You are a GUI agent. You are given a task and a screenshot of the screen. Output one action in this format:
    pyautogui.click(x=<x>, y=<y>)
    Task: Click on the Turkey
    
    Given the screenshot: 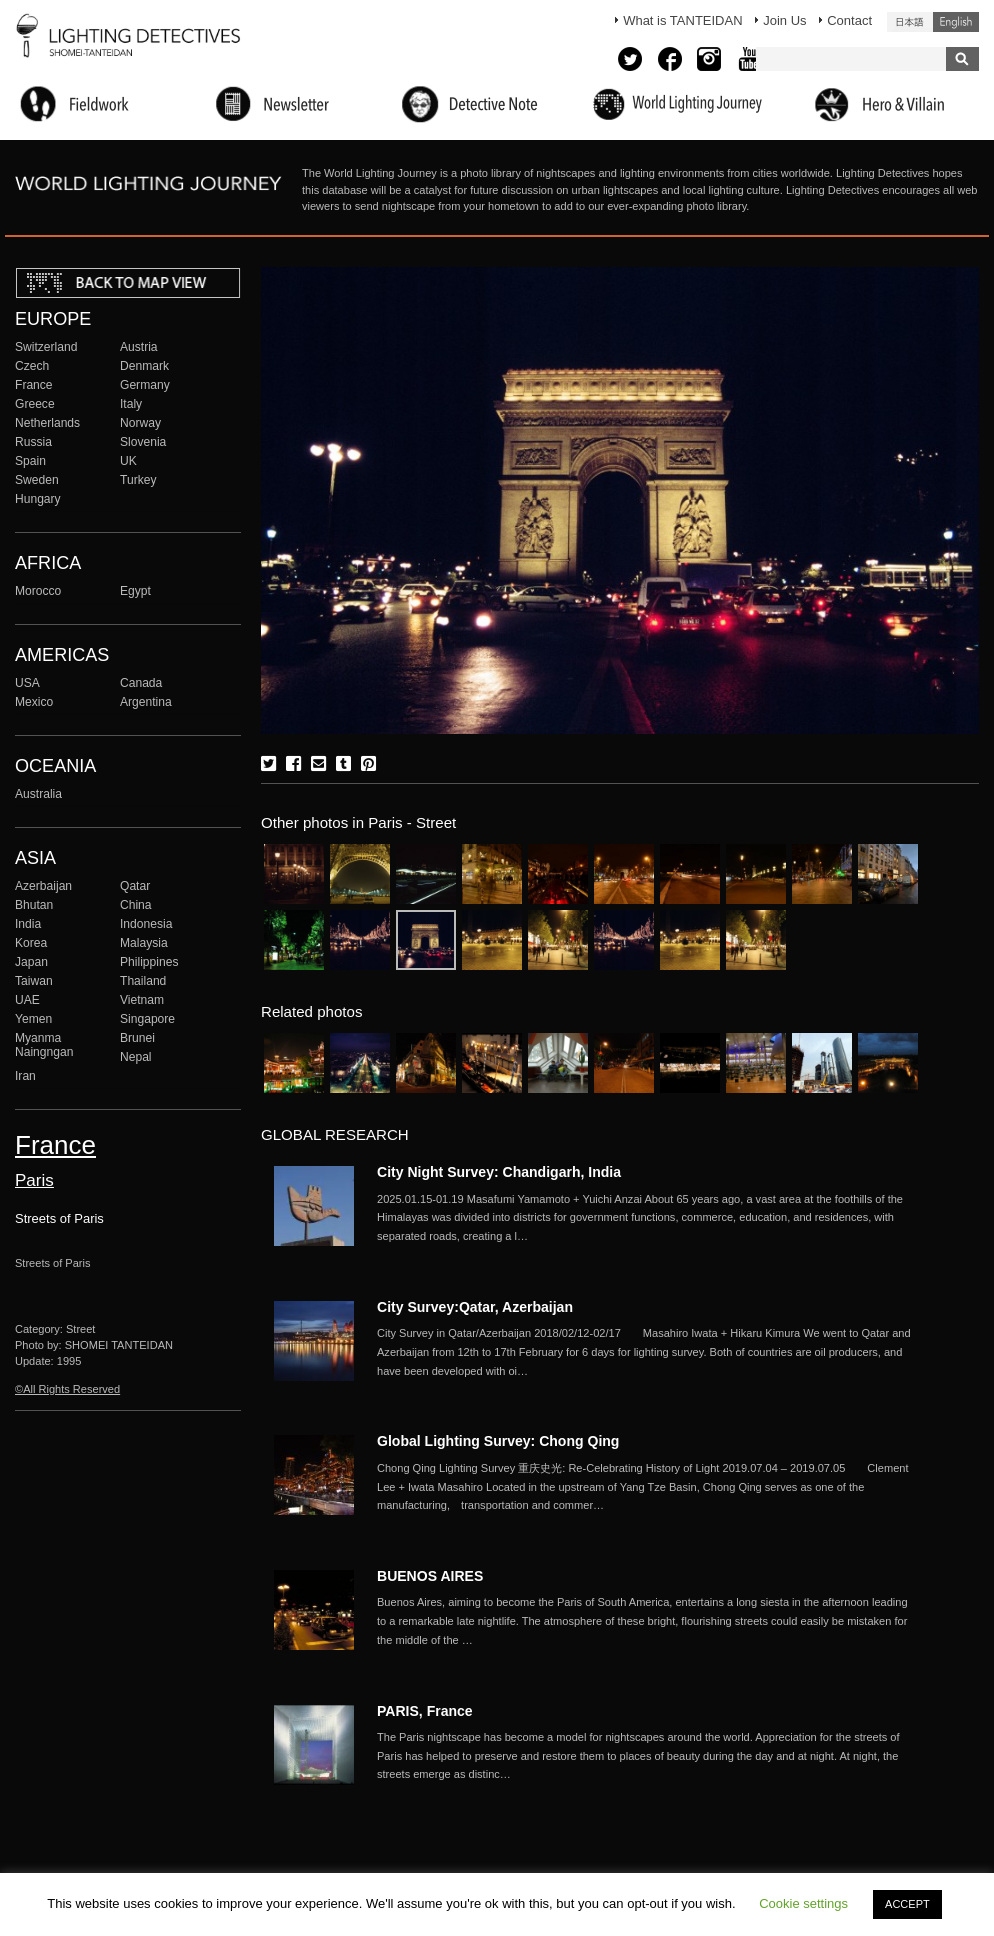 What is the action you would take?
    pyautogui.click(x=138, y=480)
    